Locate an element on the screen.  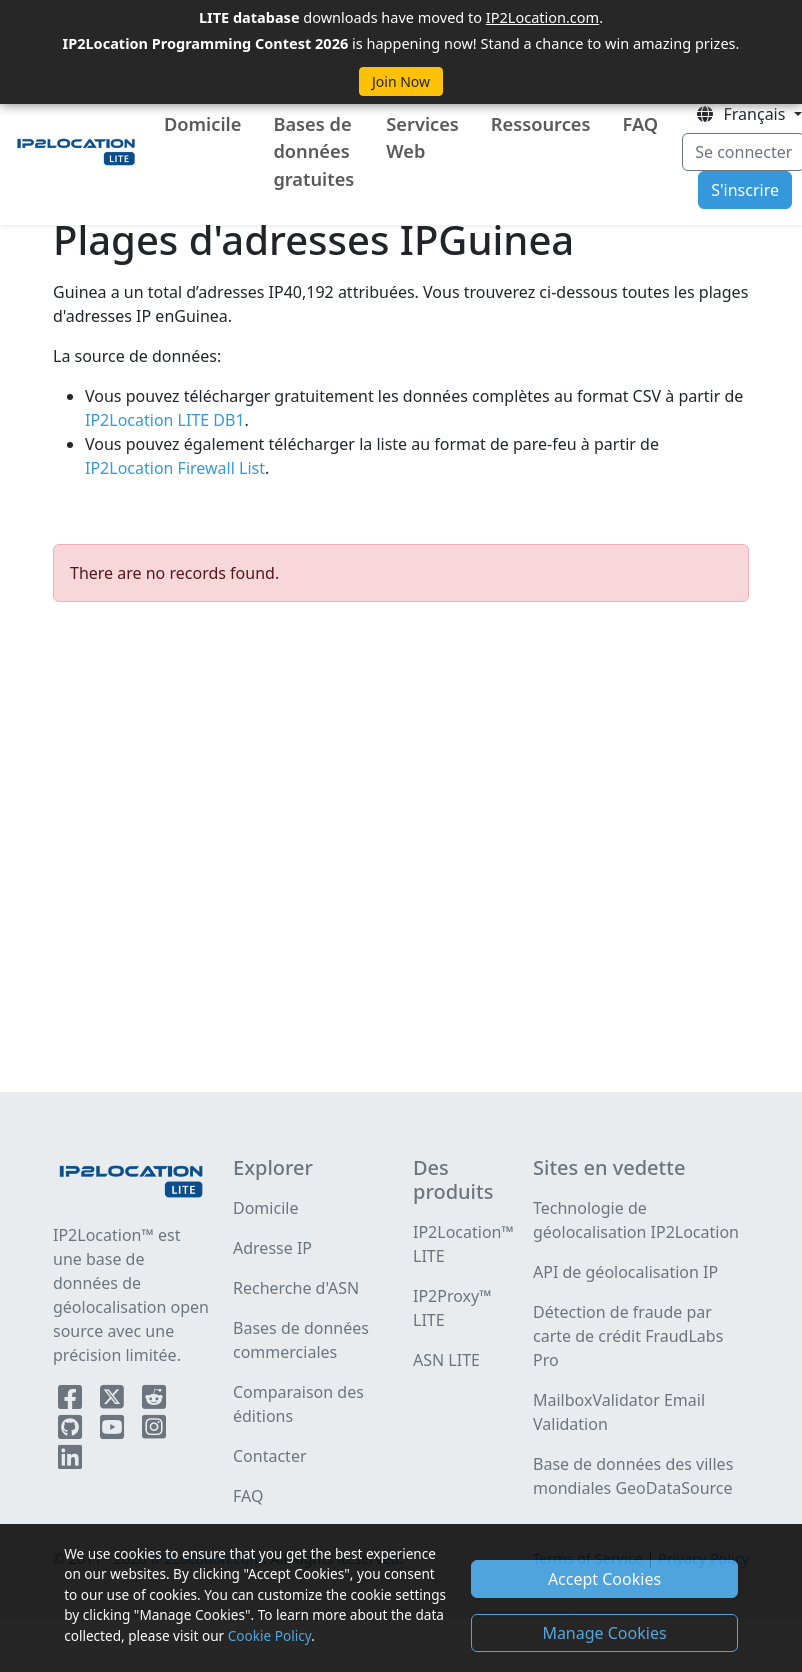
API de géolocalisation IP is located at coordinates (625, 1272).